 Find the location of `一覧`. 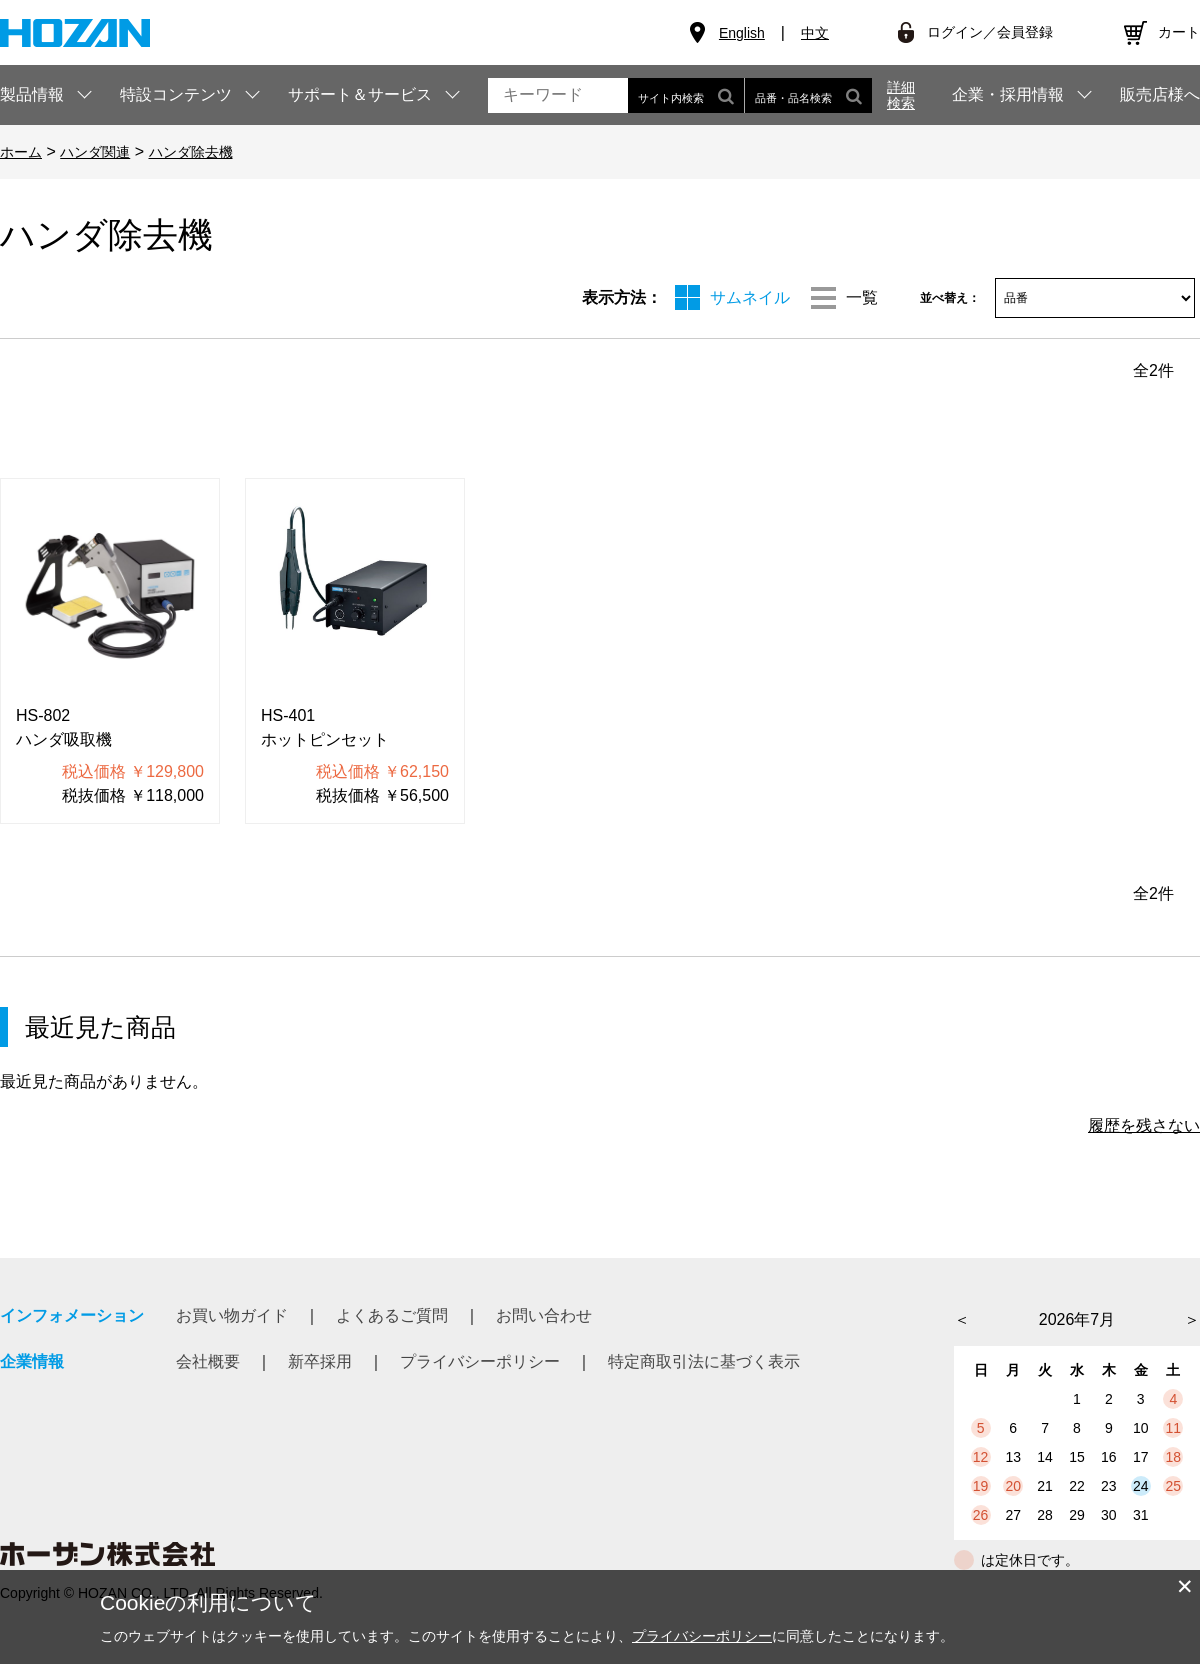

一覧 is located at coordinates (862, 297).